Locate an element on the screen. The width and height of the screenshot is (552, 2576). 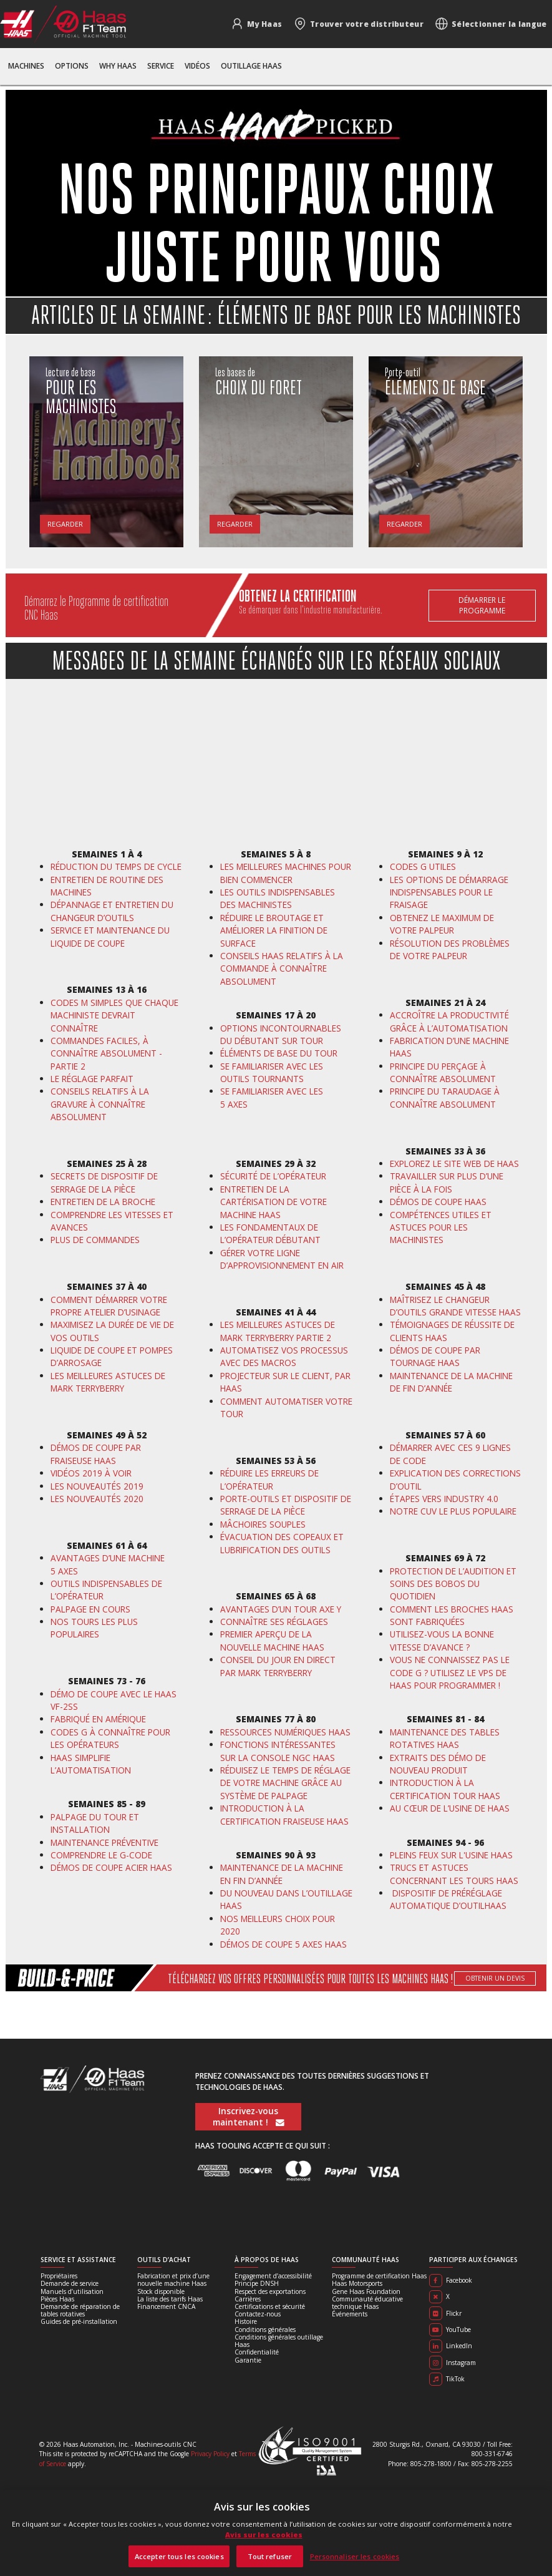
PROTECTION DE L’AUDITION ET SOINS DES BOBOS DU QUOTIDIEN [En savoir plus] is located at coordinates (453, 1584).